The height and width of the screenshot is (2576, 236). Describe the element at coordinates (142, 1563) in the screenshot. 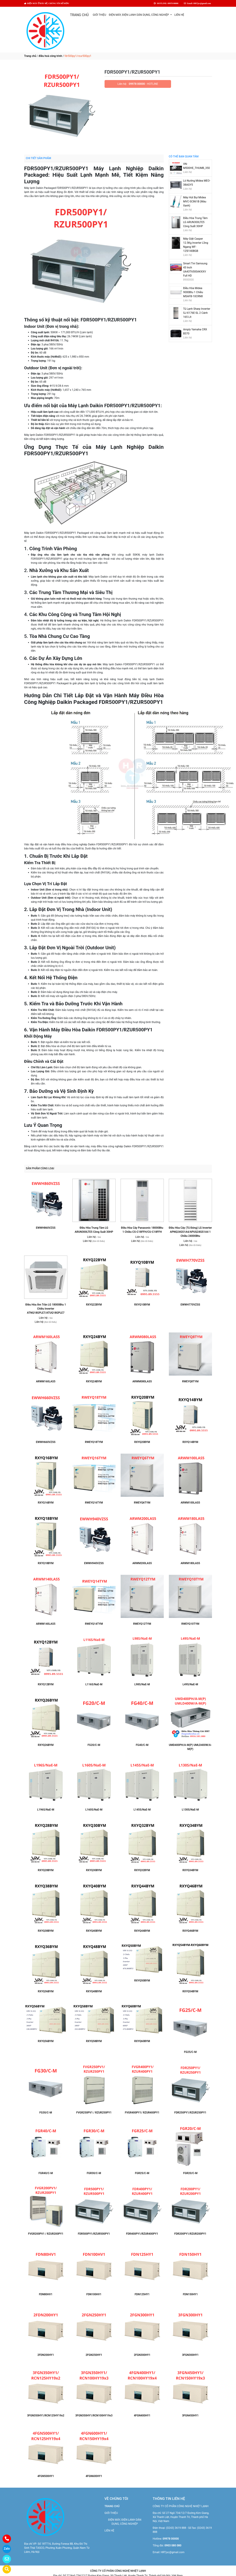

I see `ARWM200LAS5` at that location.